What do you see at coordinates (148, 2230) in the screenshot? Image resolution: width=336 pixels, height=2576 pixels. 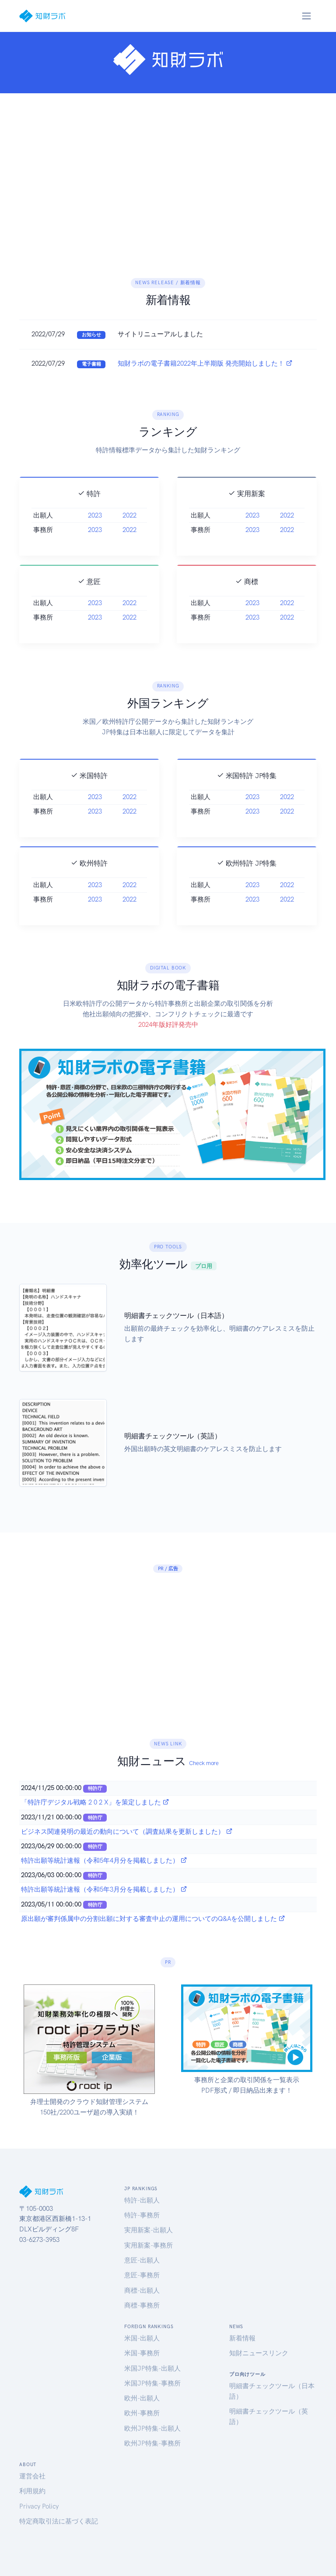 I see `実用新案-出願人` at bounding box center [148, 2230].